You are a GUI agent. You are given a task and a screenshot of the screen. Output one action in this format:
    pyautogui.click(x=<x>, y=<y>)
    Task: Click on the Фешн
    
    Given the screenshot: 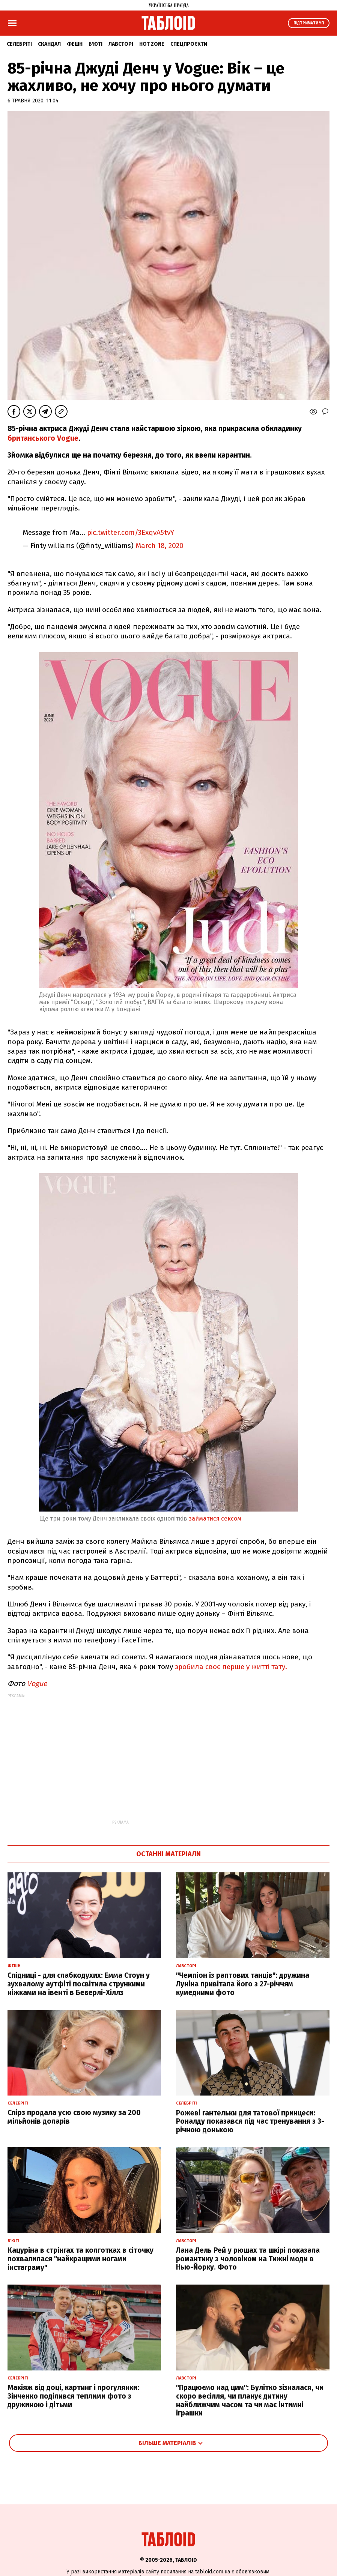 What is the action you would take?
    pyautogui.click(x=75, y=44)
    